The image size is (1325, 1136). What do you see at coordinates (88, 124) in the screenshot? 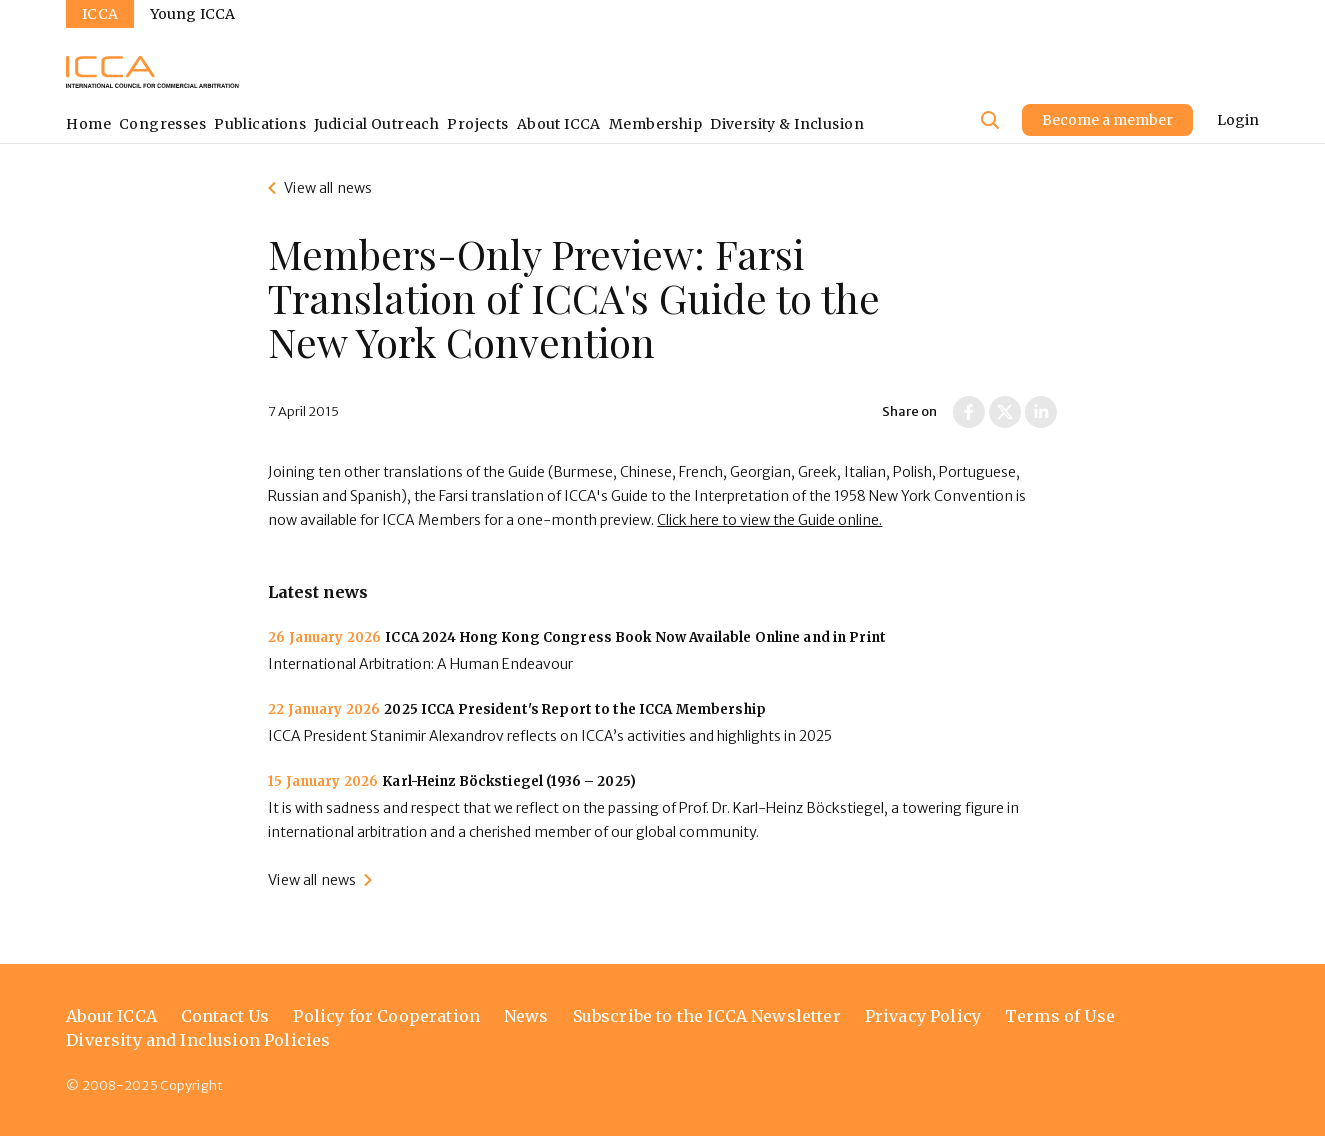
I see `Home` at bounding box center [88, 124].